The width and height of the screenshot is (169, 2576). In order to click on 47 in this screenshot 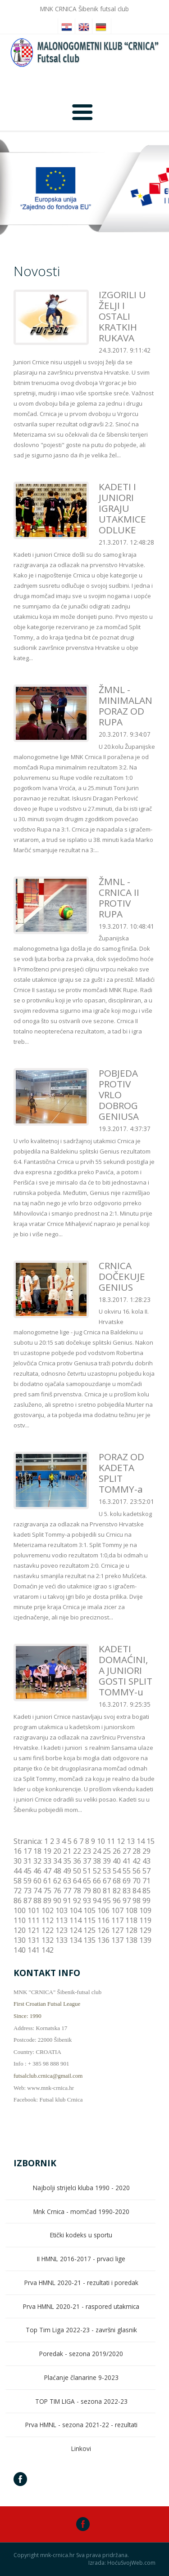, I will do `click(47, 1871)`.